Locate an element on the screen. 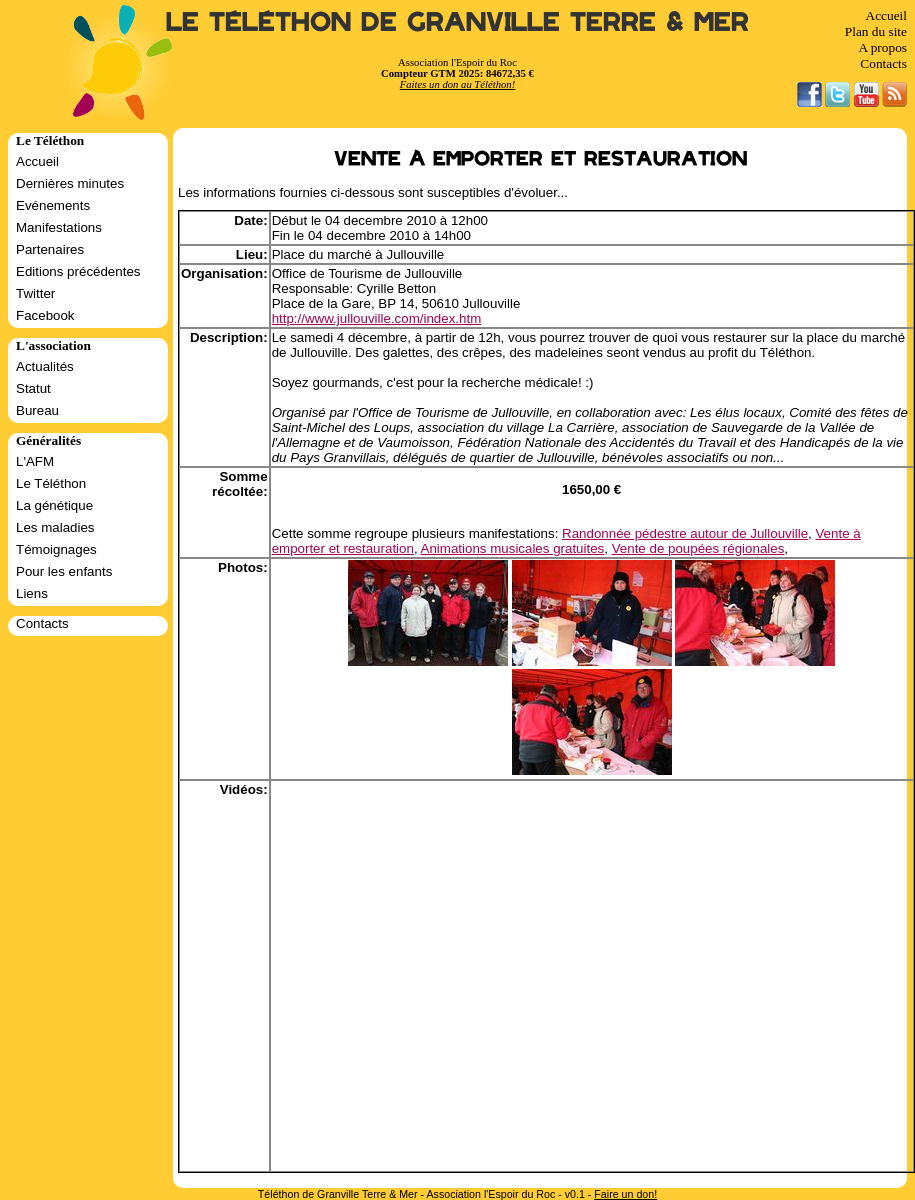 This screenshot has height=1200, width=915. Dernières minutes is located at coordinates (70, 183).